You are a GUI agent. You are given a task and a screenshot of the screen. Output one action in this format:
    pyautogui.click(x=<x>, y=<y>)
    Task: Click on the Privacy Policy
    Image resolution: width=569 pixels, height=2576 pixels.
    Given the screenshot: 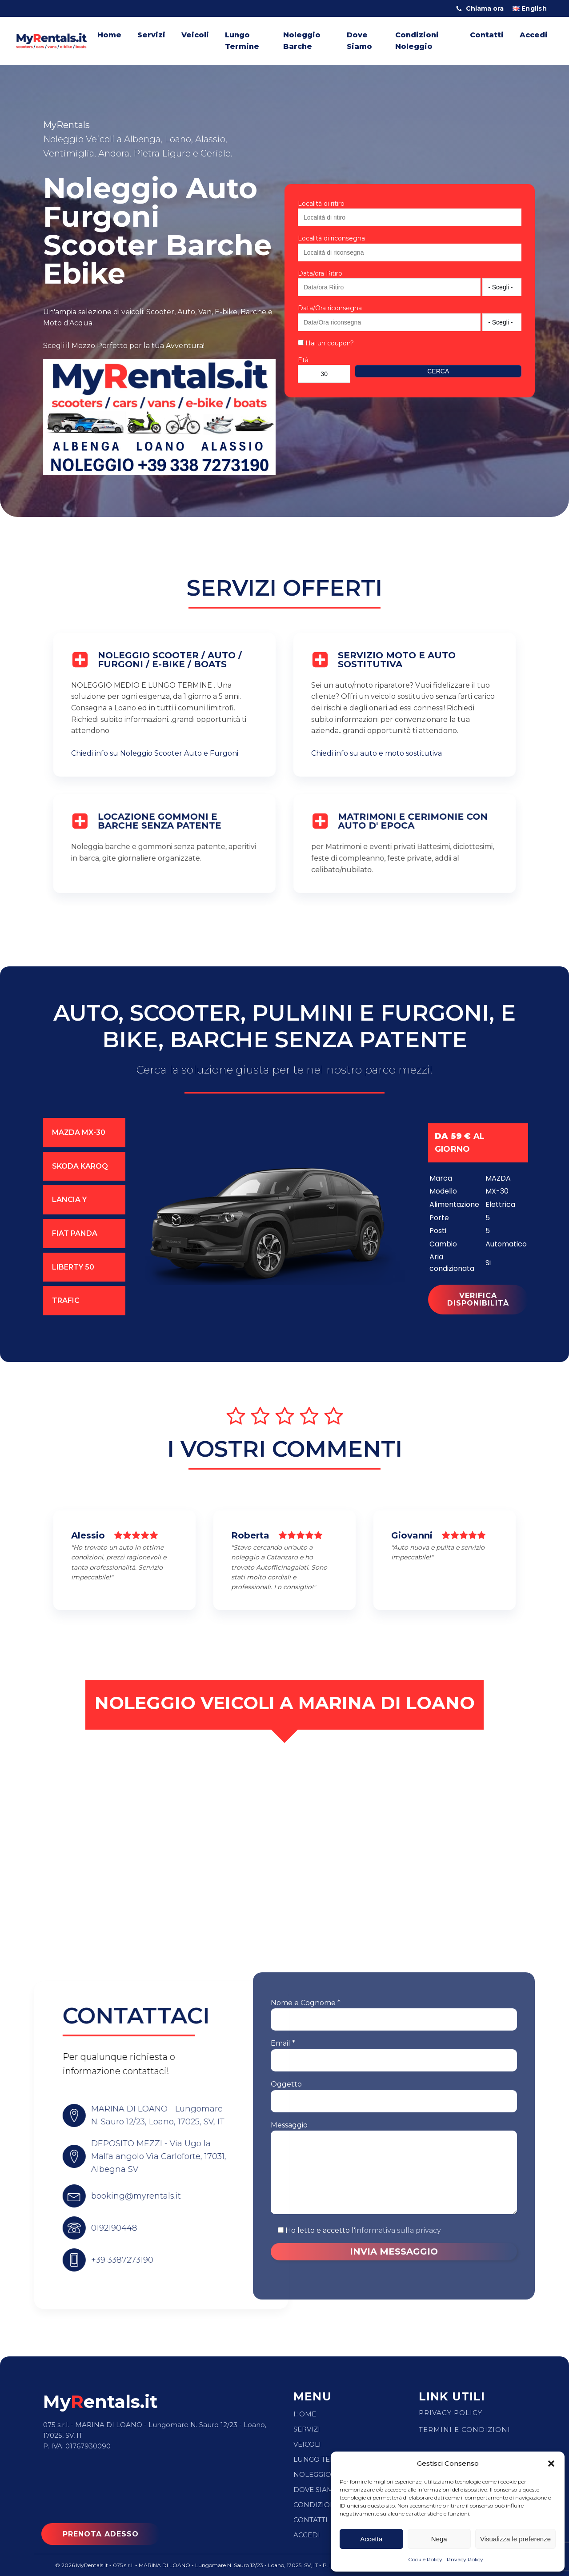 What is the action you would take?
    pyautogui.click(x=465, y=2559)
    